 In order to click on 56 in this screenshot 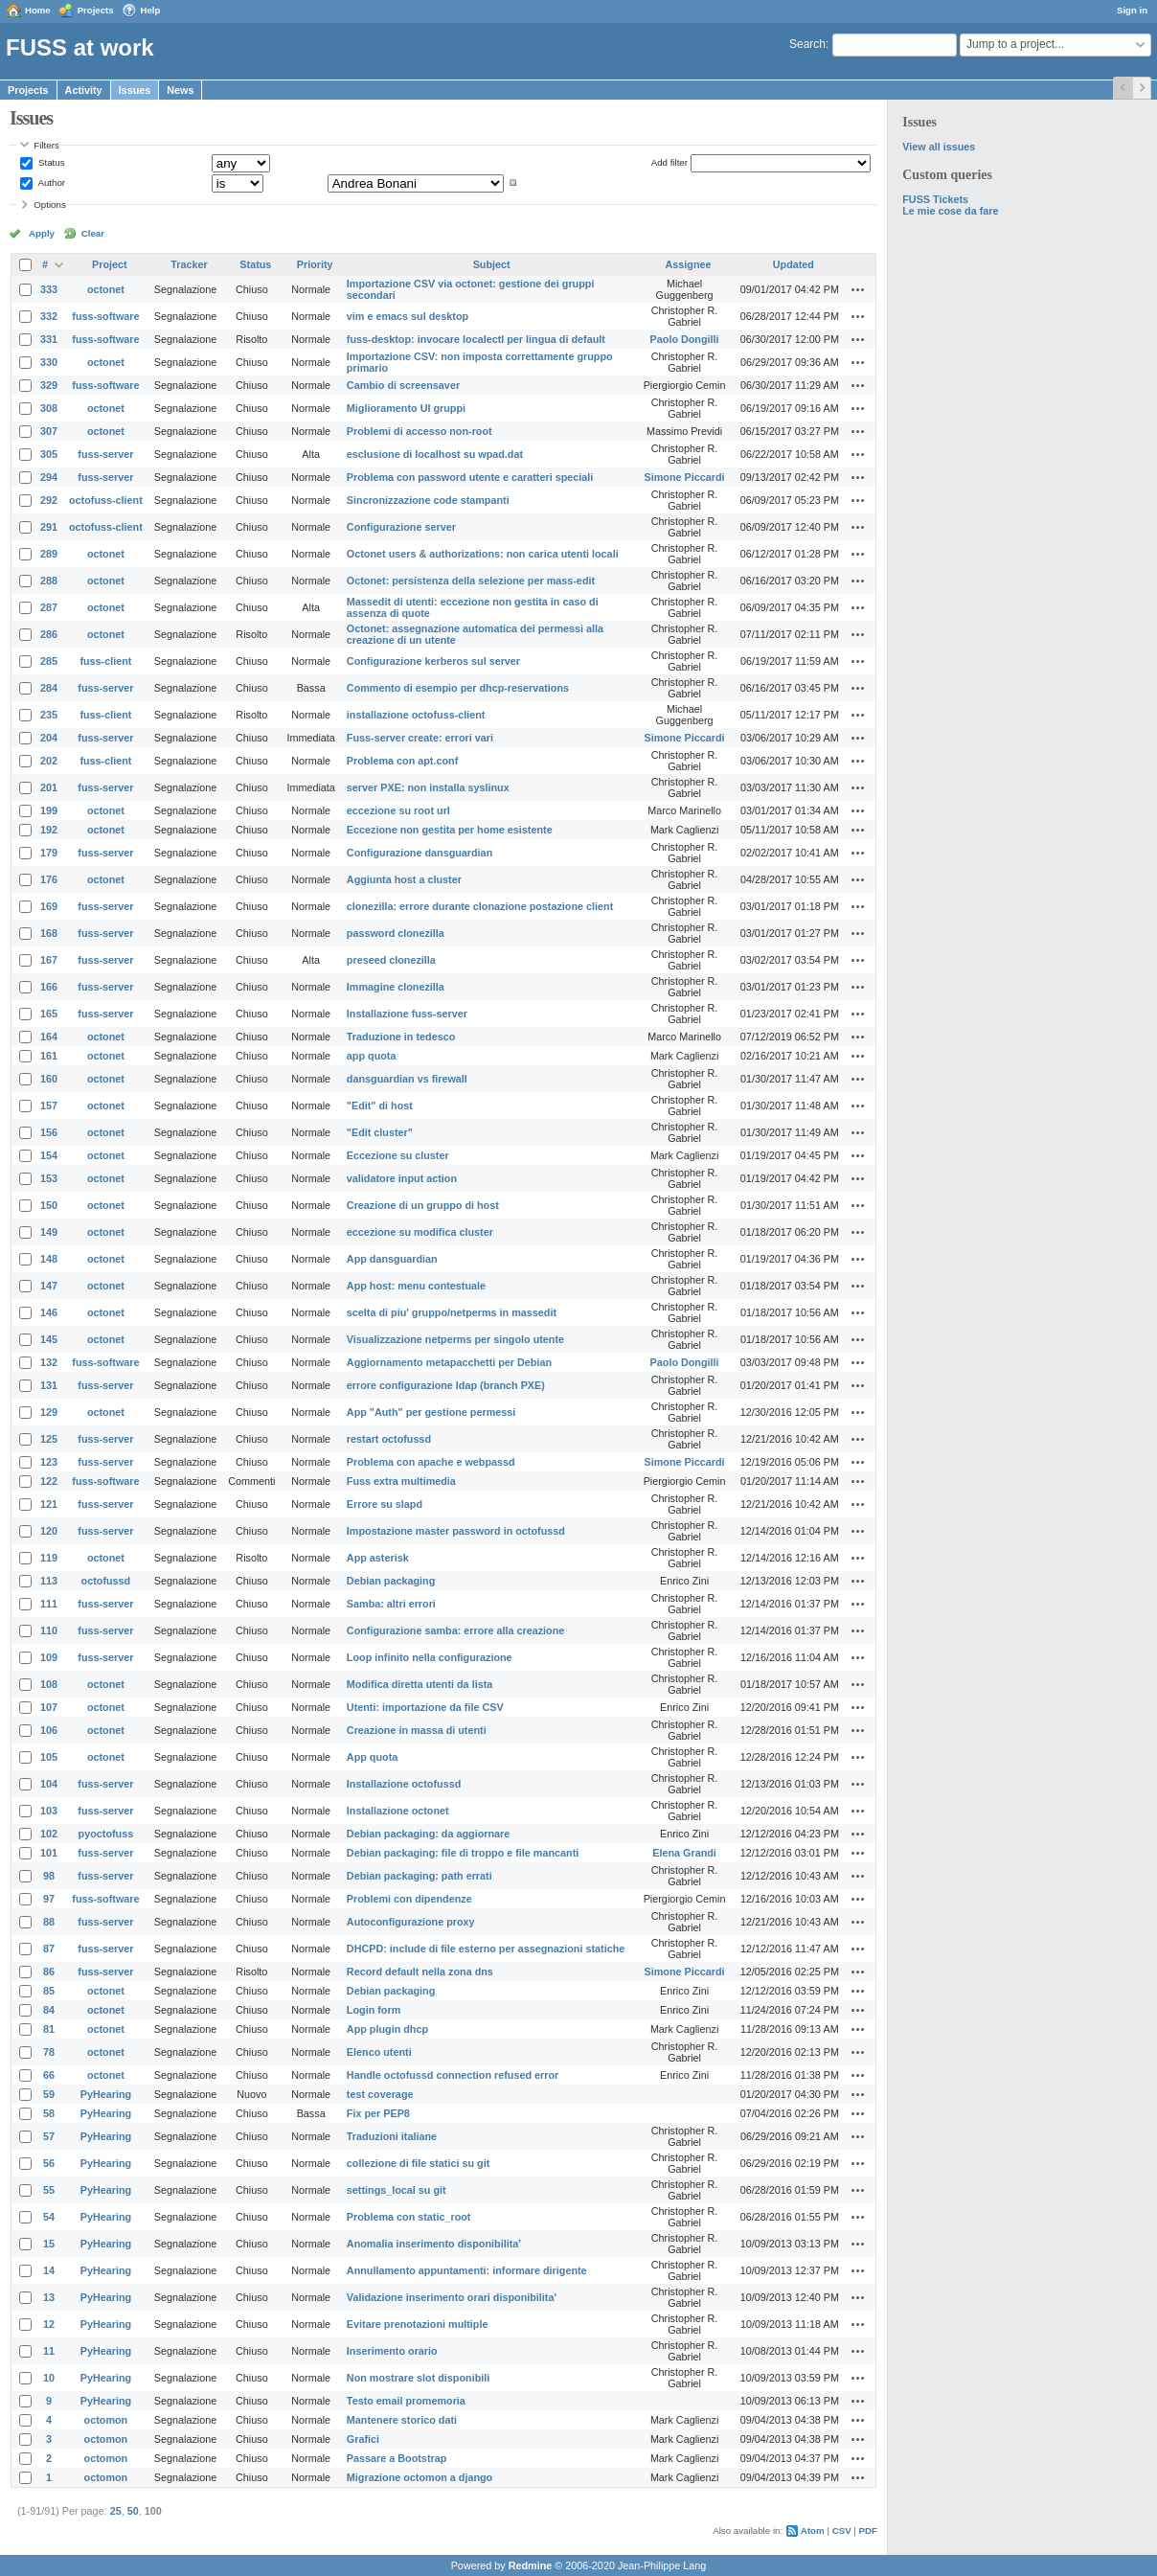, I will do `click(49, 2163)`.